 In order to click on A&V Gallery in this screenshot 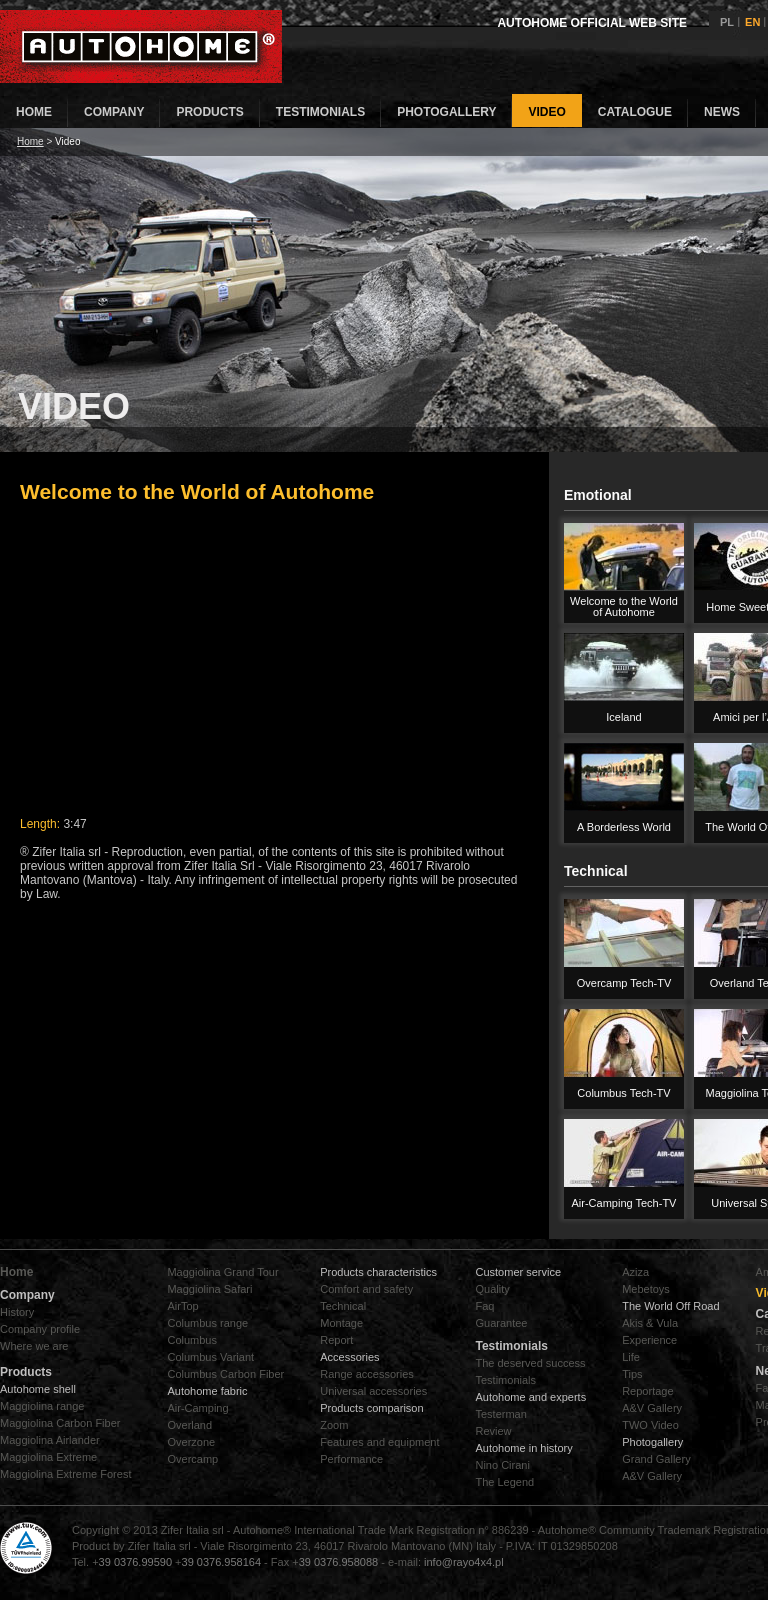, I will do `click(652, 1408)`.